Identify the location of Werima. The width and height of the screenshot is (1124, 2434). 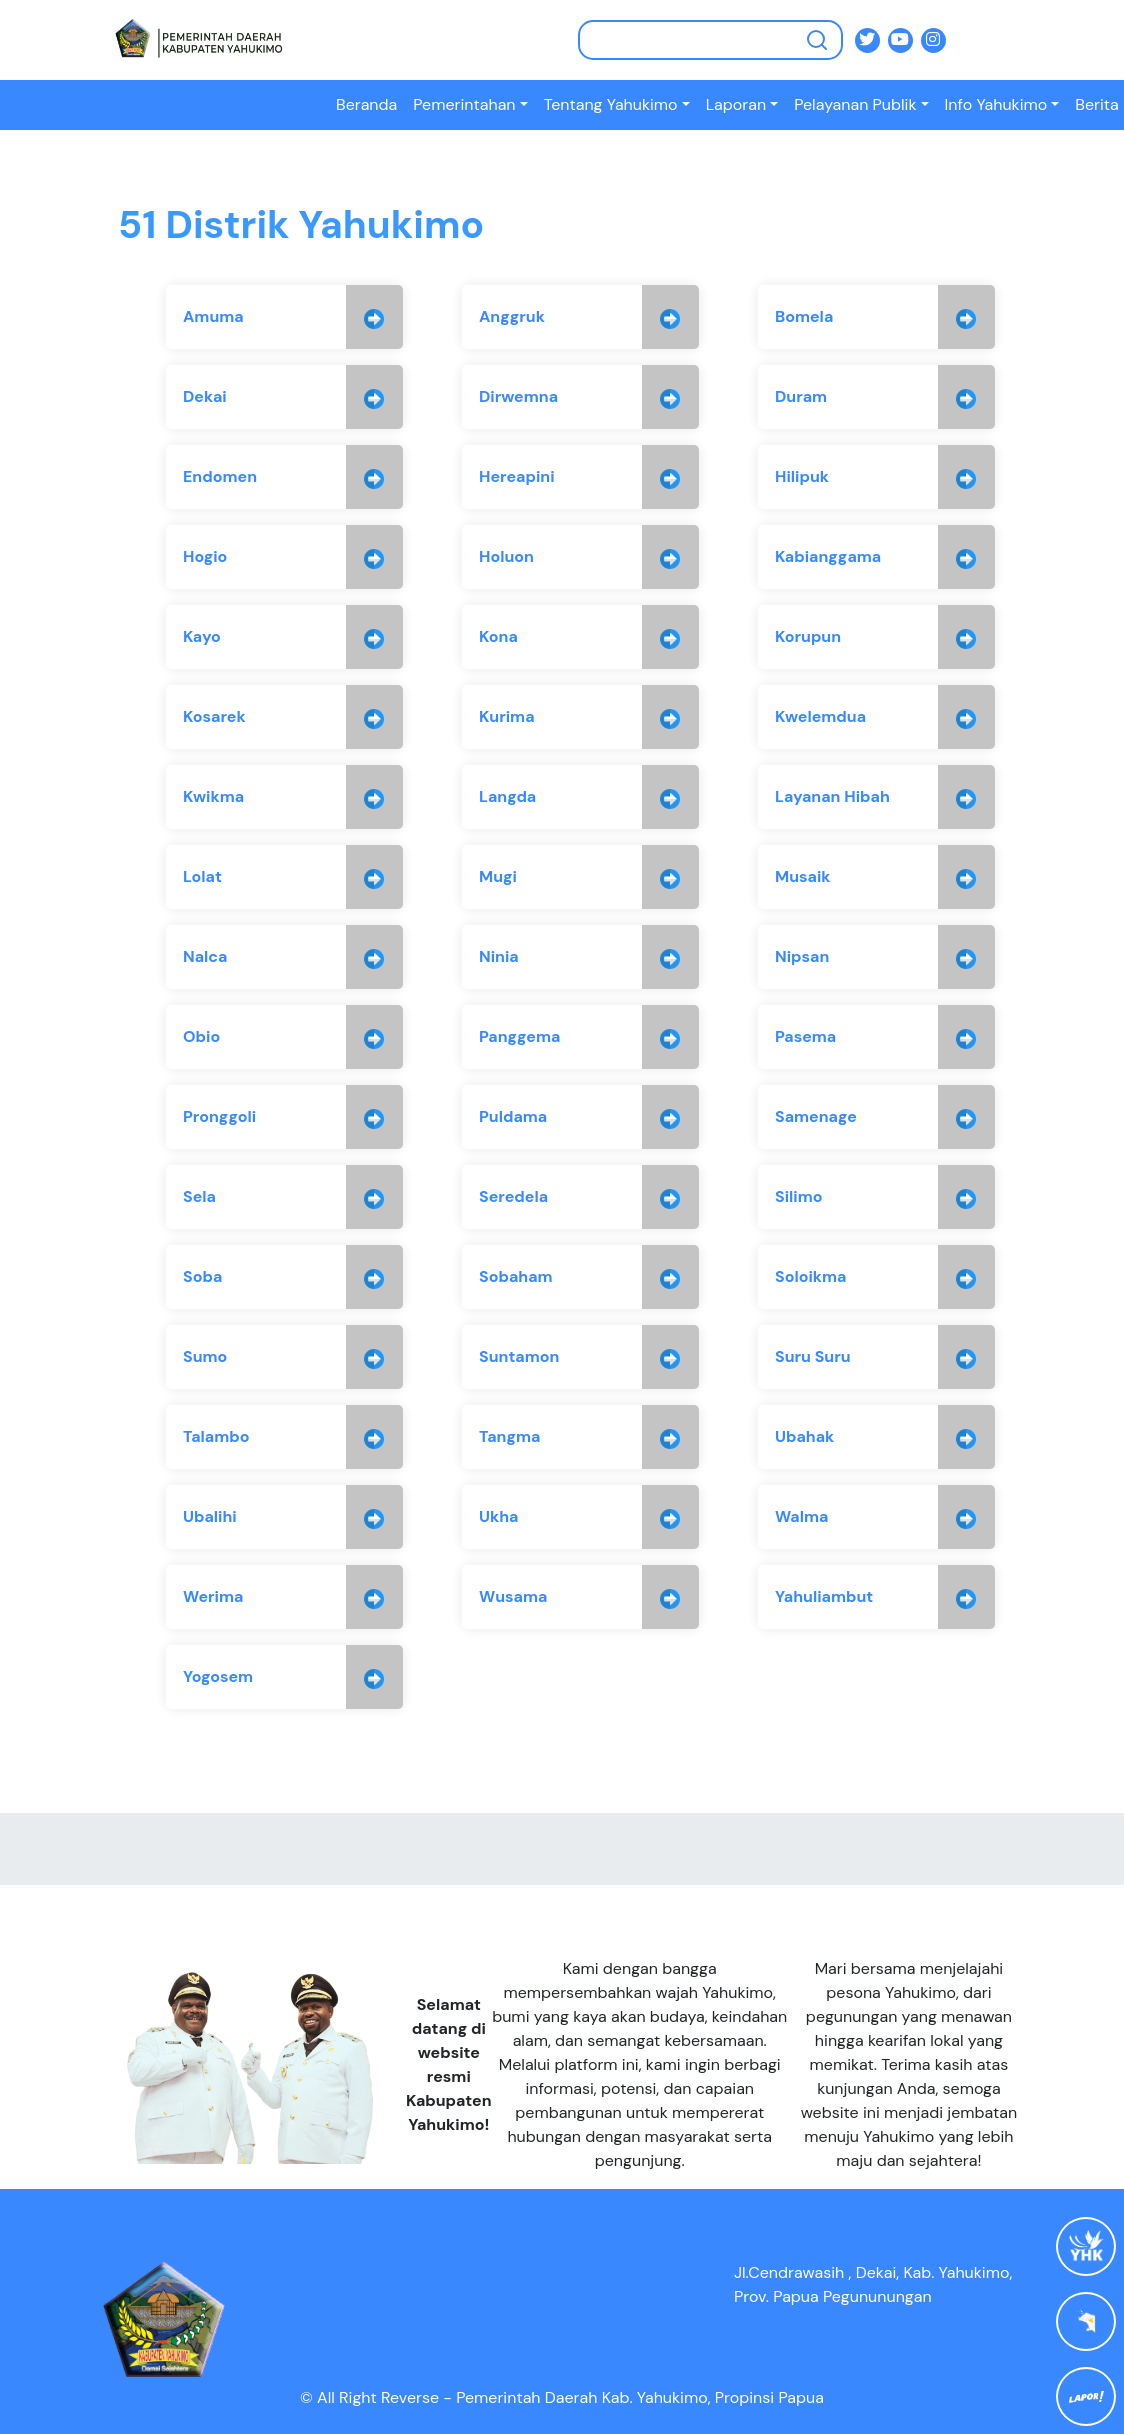
(213, 1596).